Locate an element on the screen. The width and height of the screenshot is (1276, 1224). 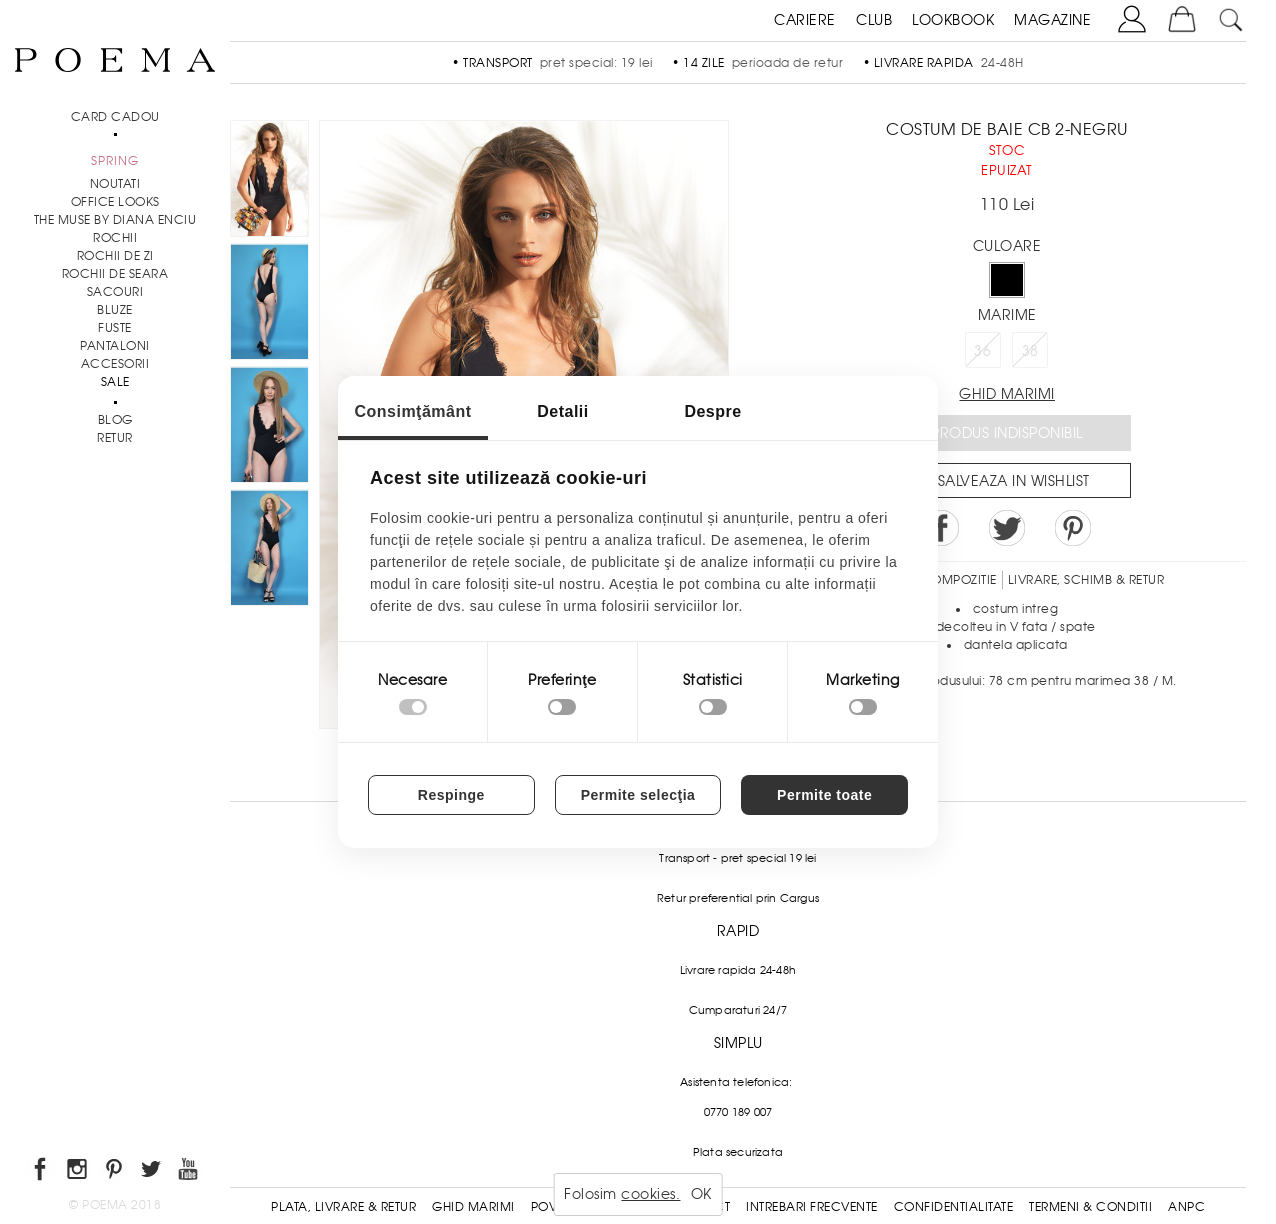
THE MUSE by Diana Enciu is located at coordinates (115, 220).